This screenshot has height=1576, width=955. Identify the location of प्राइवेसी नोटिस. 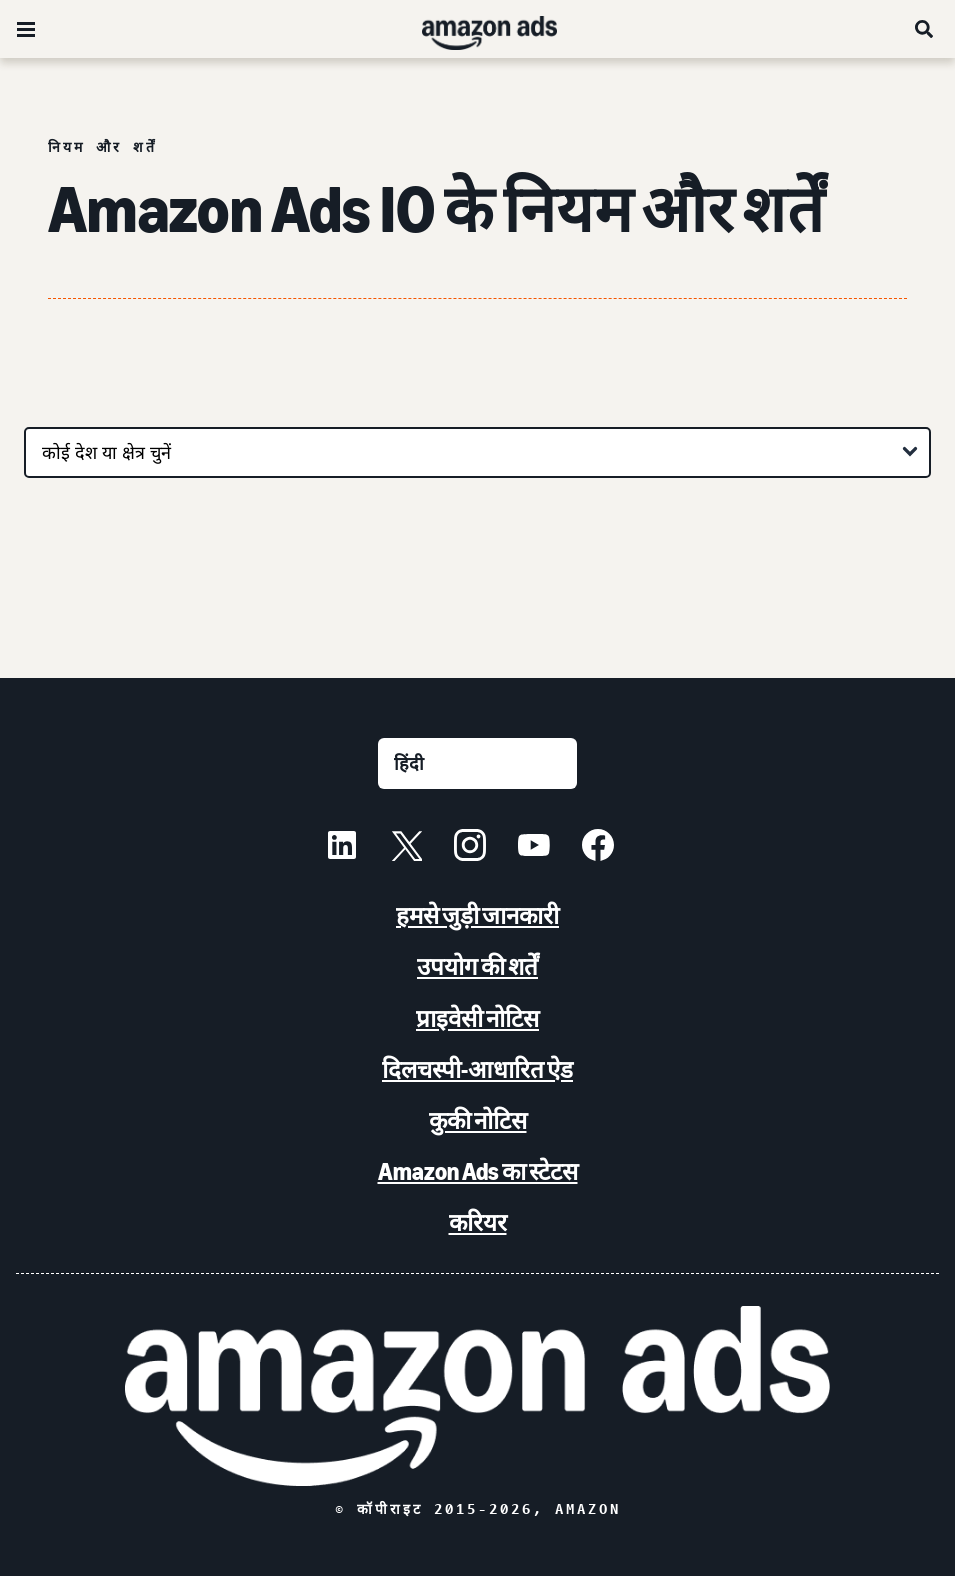
(477, 1018).